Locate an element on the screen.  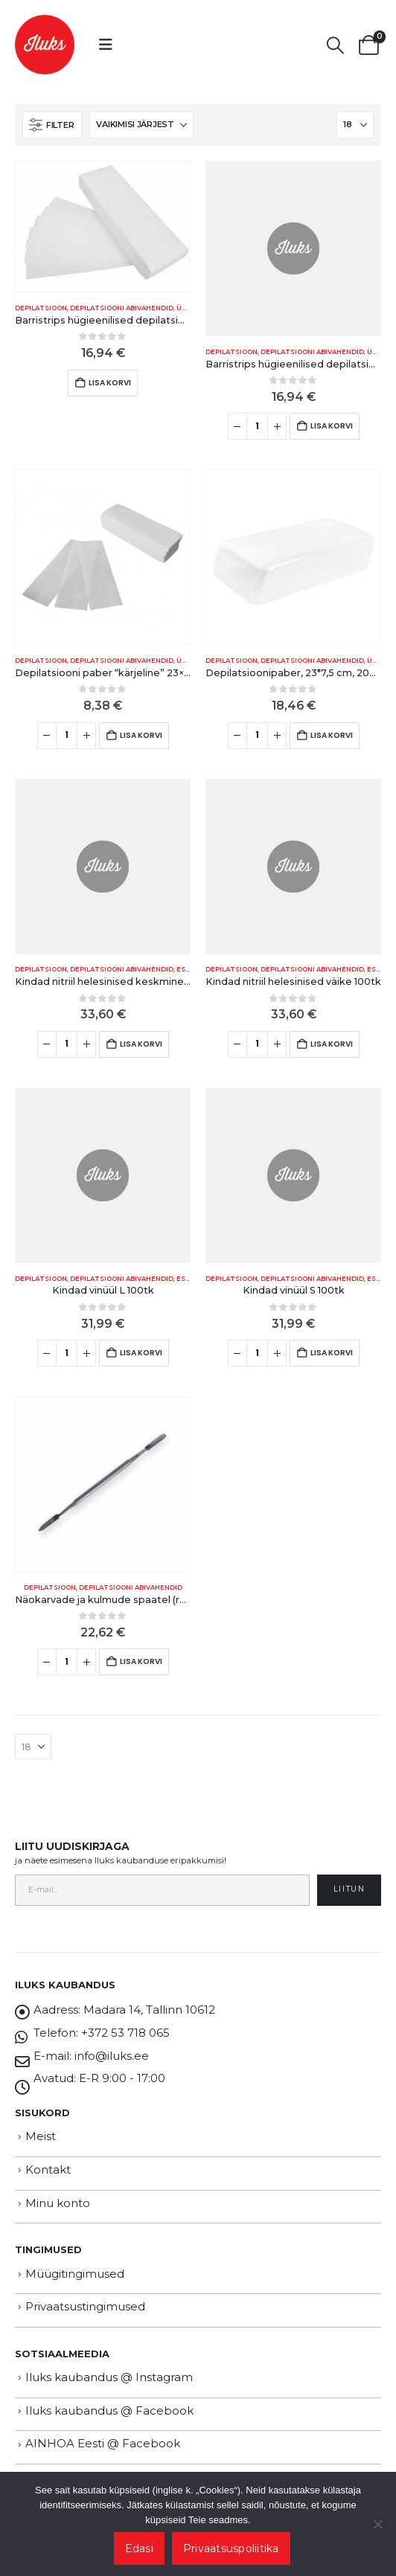
Privaatsuspoliitika is located at coordinates (231, 2548).